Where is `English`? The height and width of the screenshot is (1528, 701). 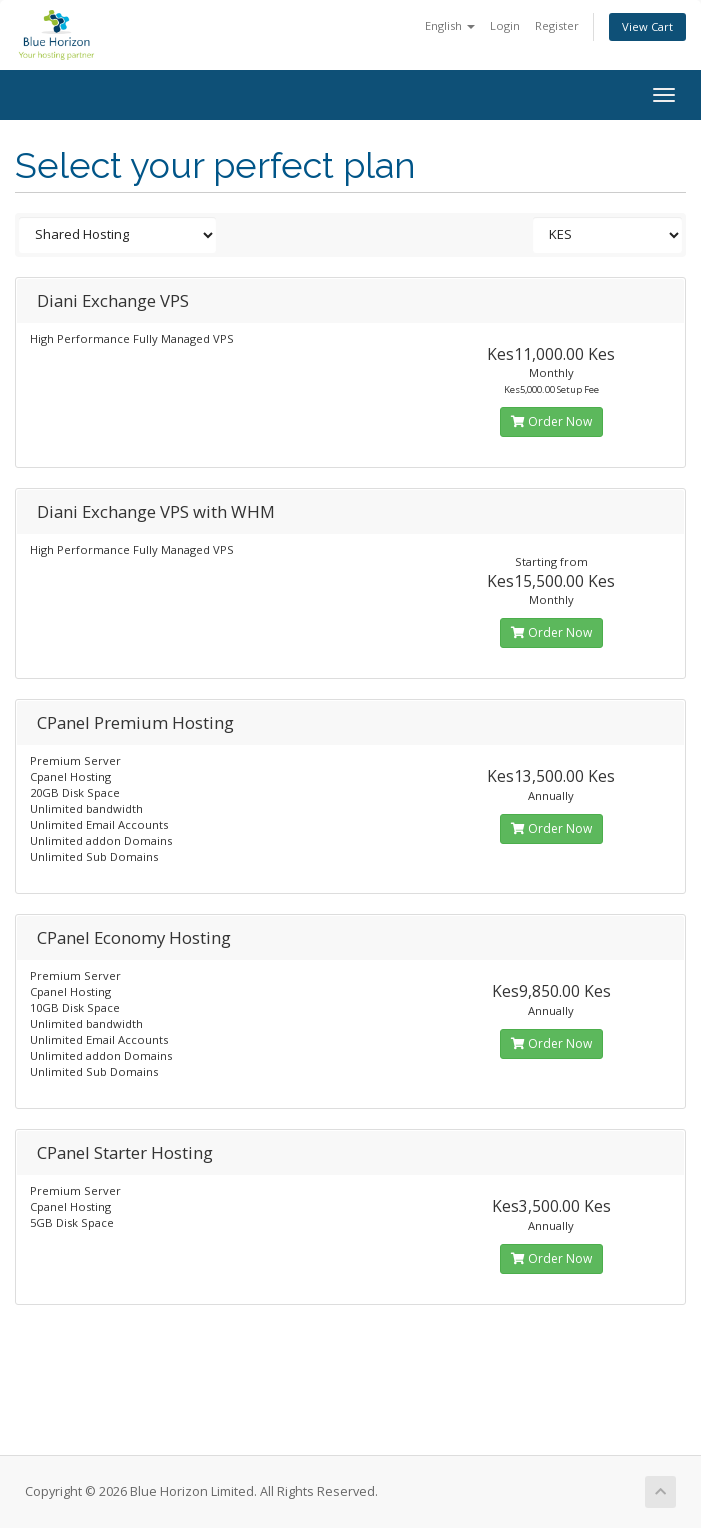
English is located at coordinates (450, 25).